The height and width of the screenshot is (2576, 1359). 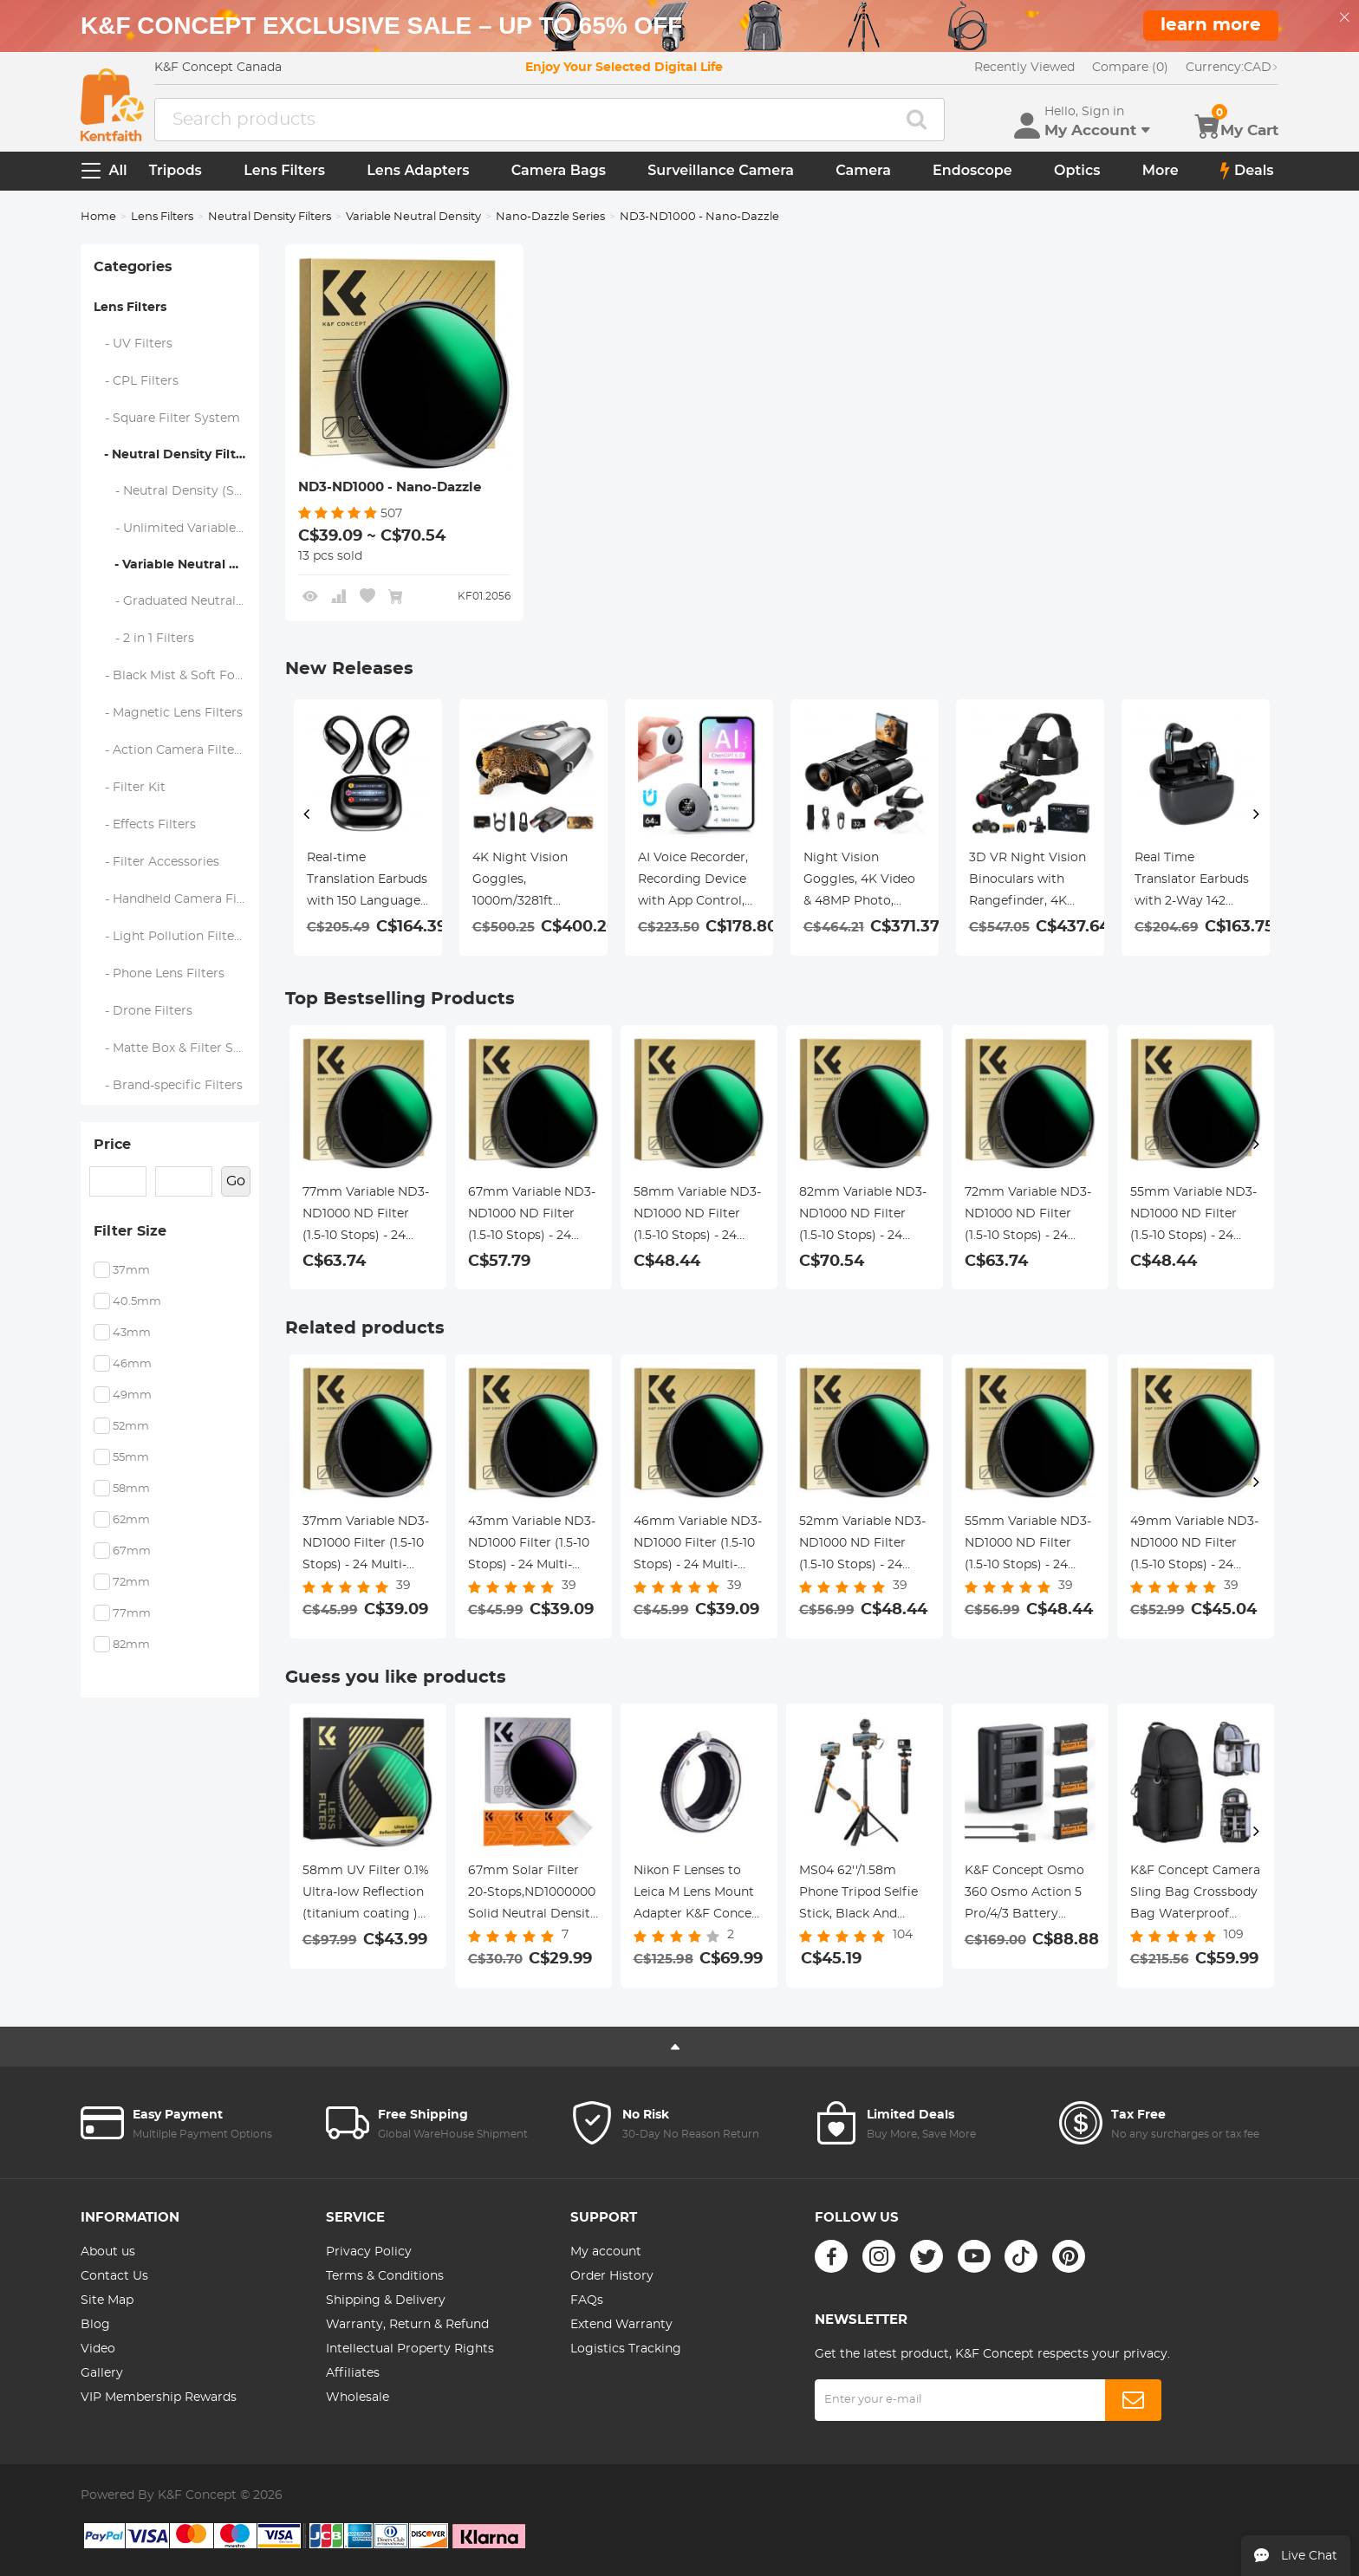 I want to click on Recently Viewed, so click(x=1024, y=68).